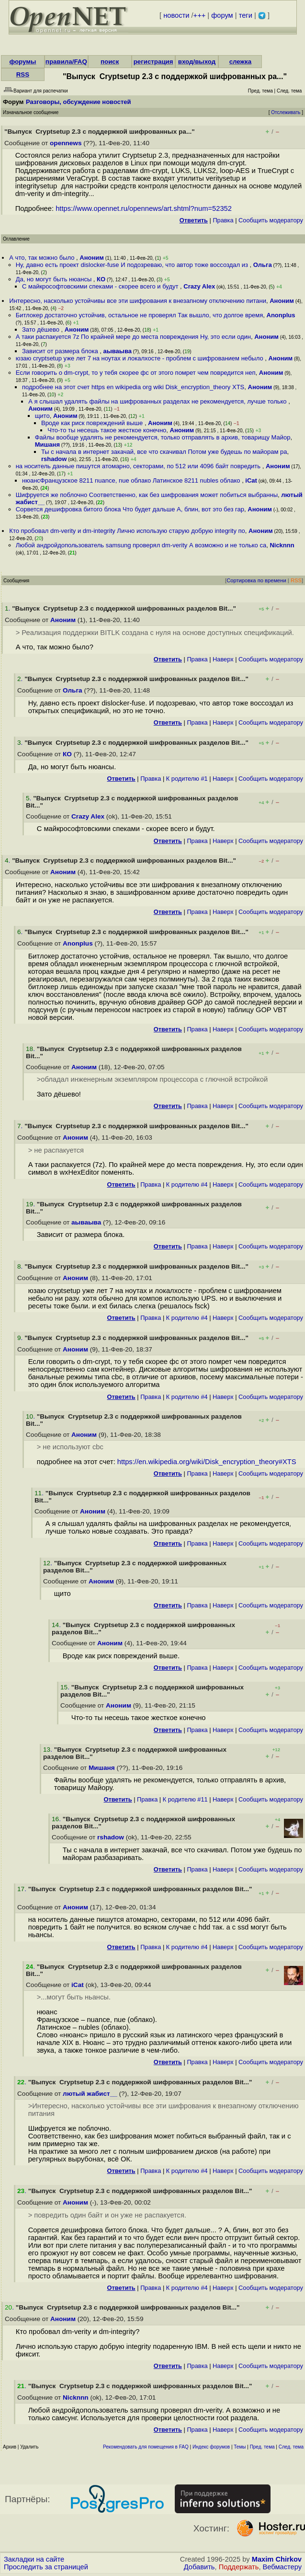 This screenshot has height=2576, width=305. I want to click on Crazy Alex, so click(199, 286).